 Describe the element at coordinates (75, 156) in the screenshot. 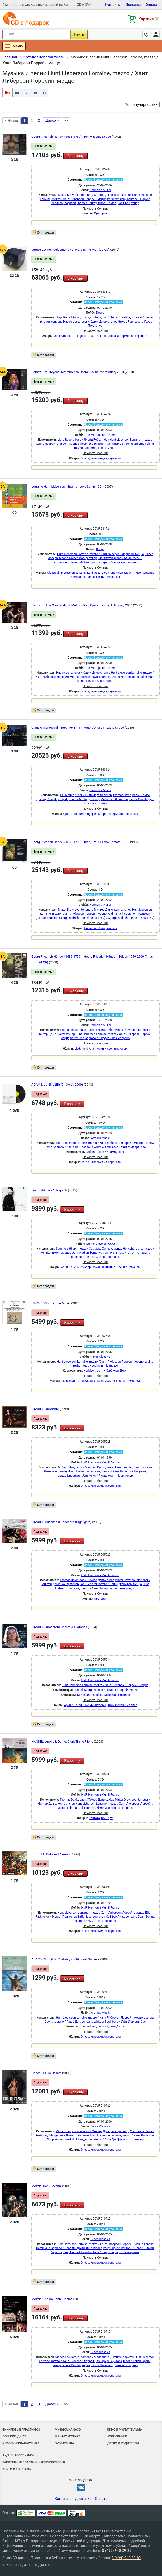

I see `В корзину` at that location.